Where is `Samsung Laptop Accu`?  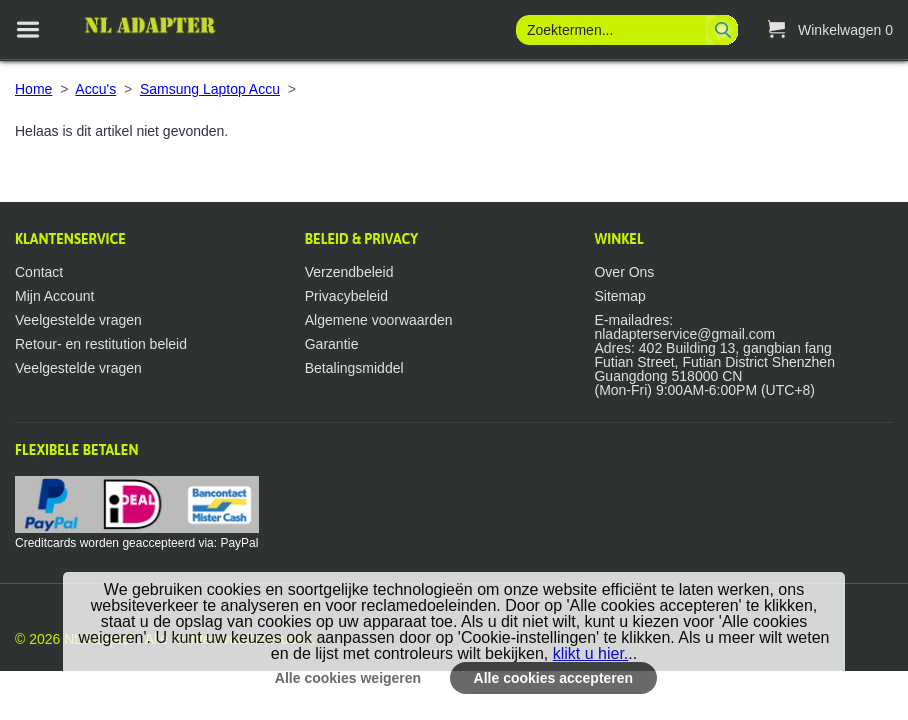
Samsung Laptop Accu is located at coordinates (210, 89).